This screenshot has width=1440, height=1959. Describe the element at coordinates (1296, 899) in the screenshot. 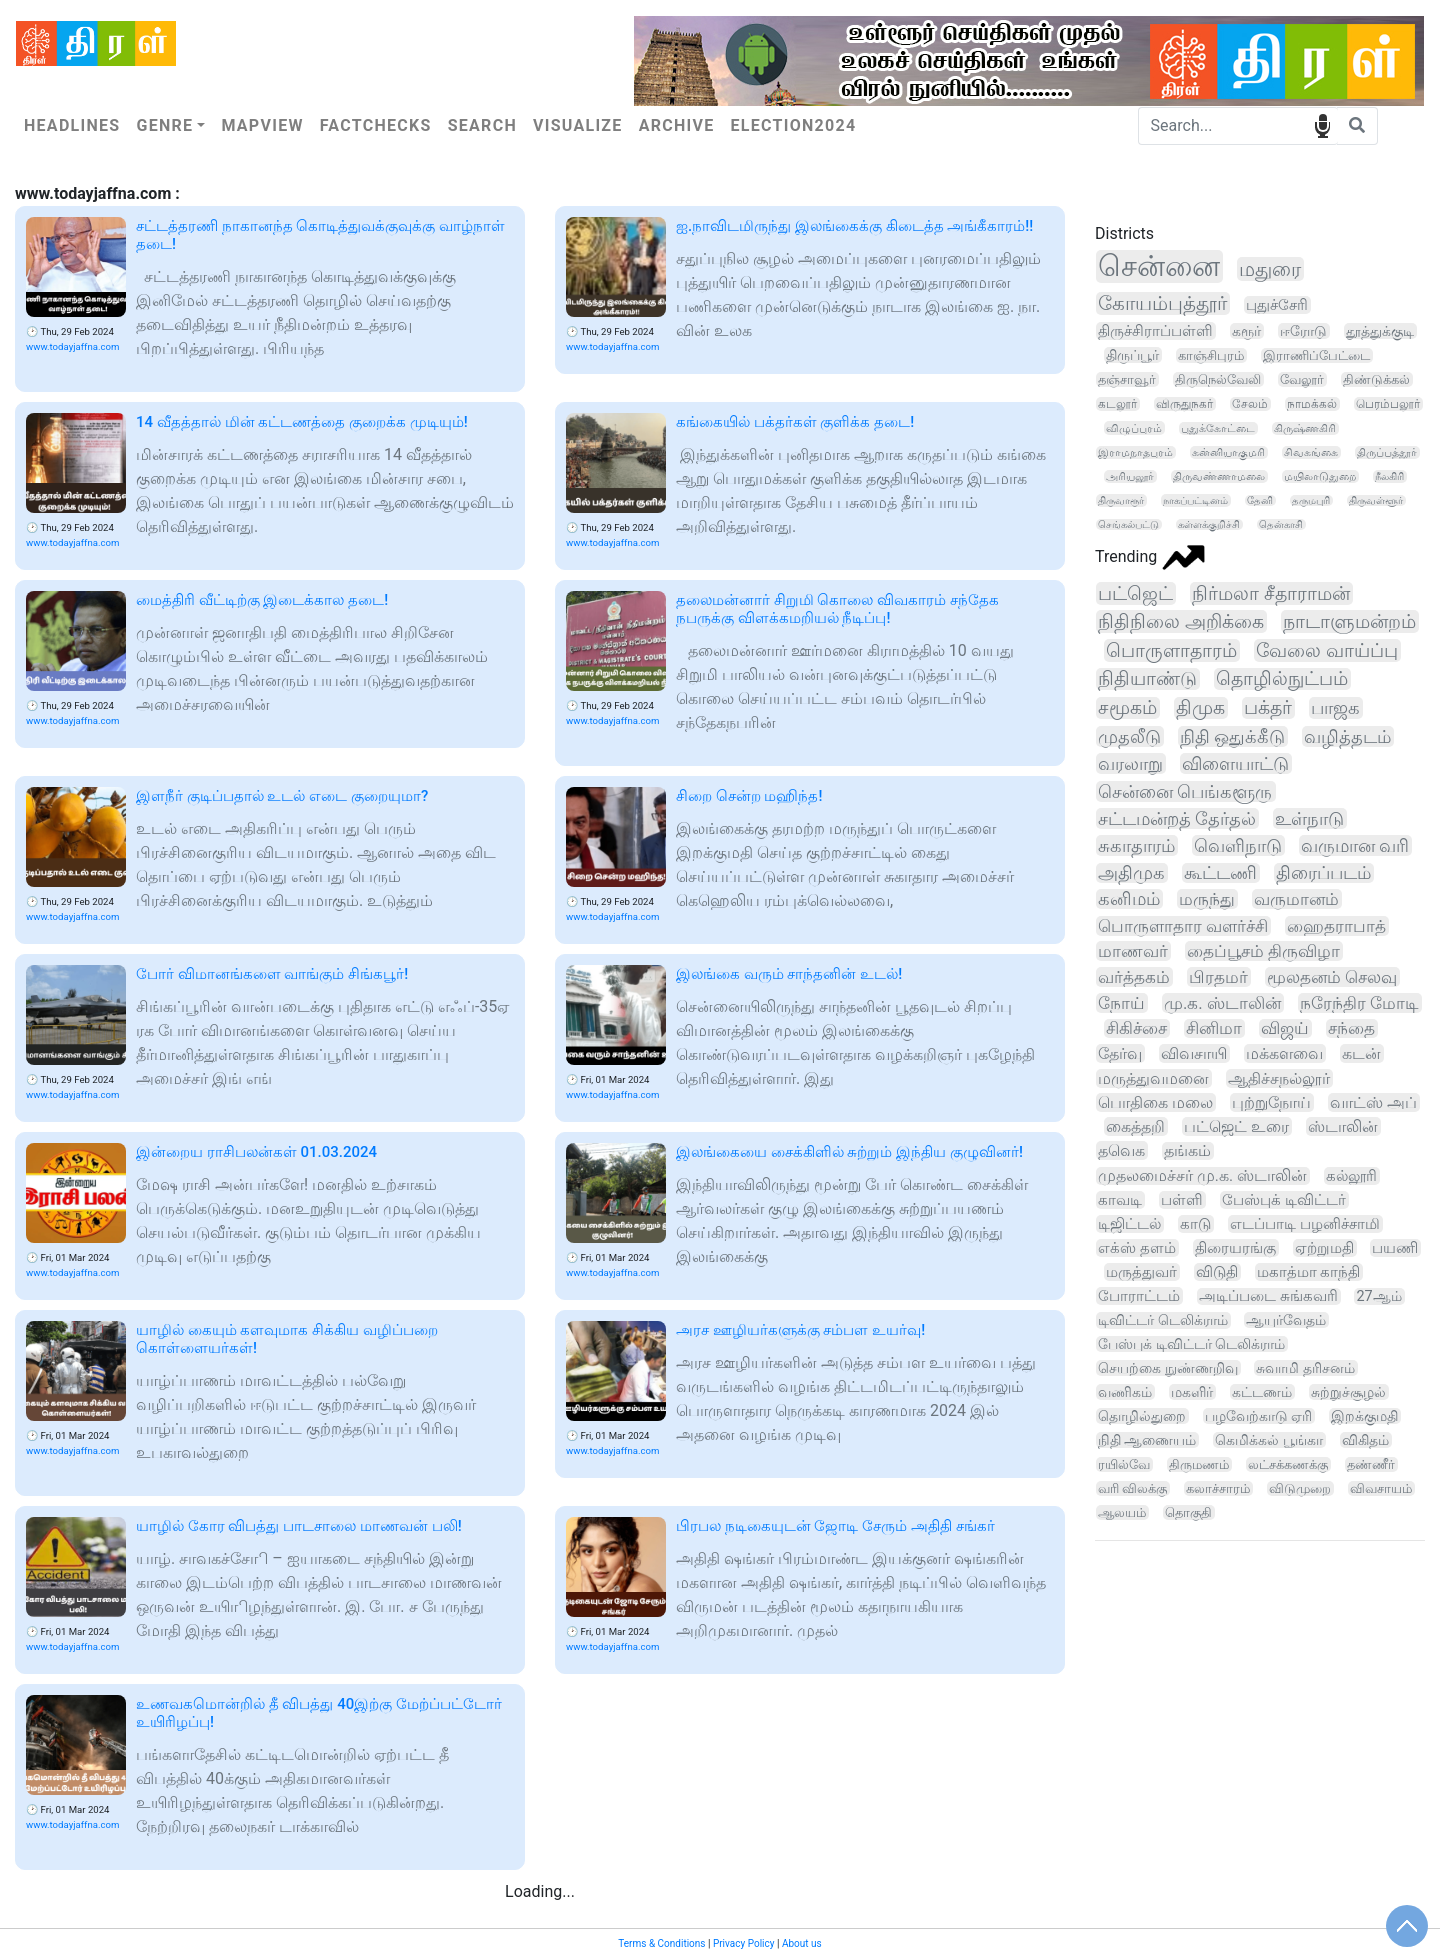

I see `வருமானம்` at that location.